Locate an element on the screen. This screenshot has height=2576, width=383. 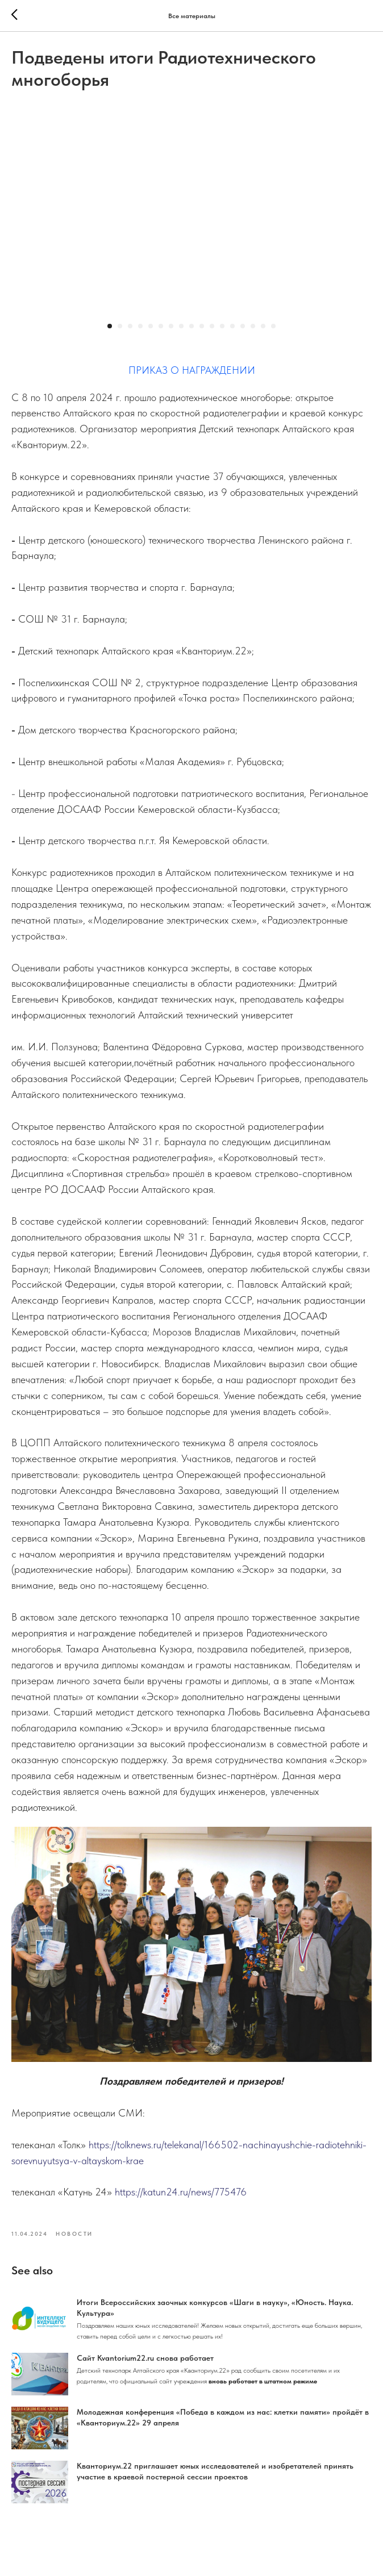
https://katun24.ru/news/775476 is located at coordinates (181, 2199).